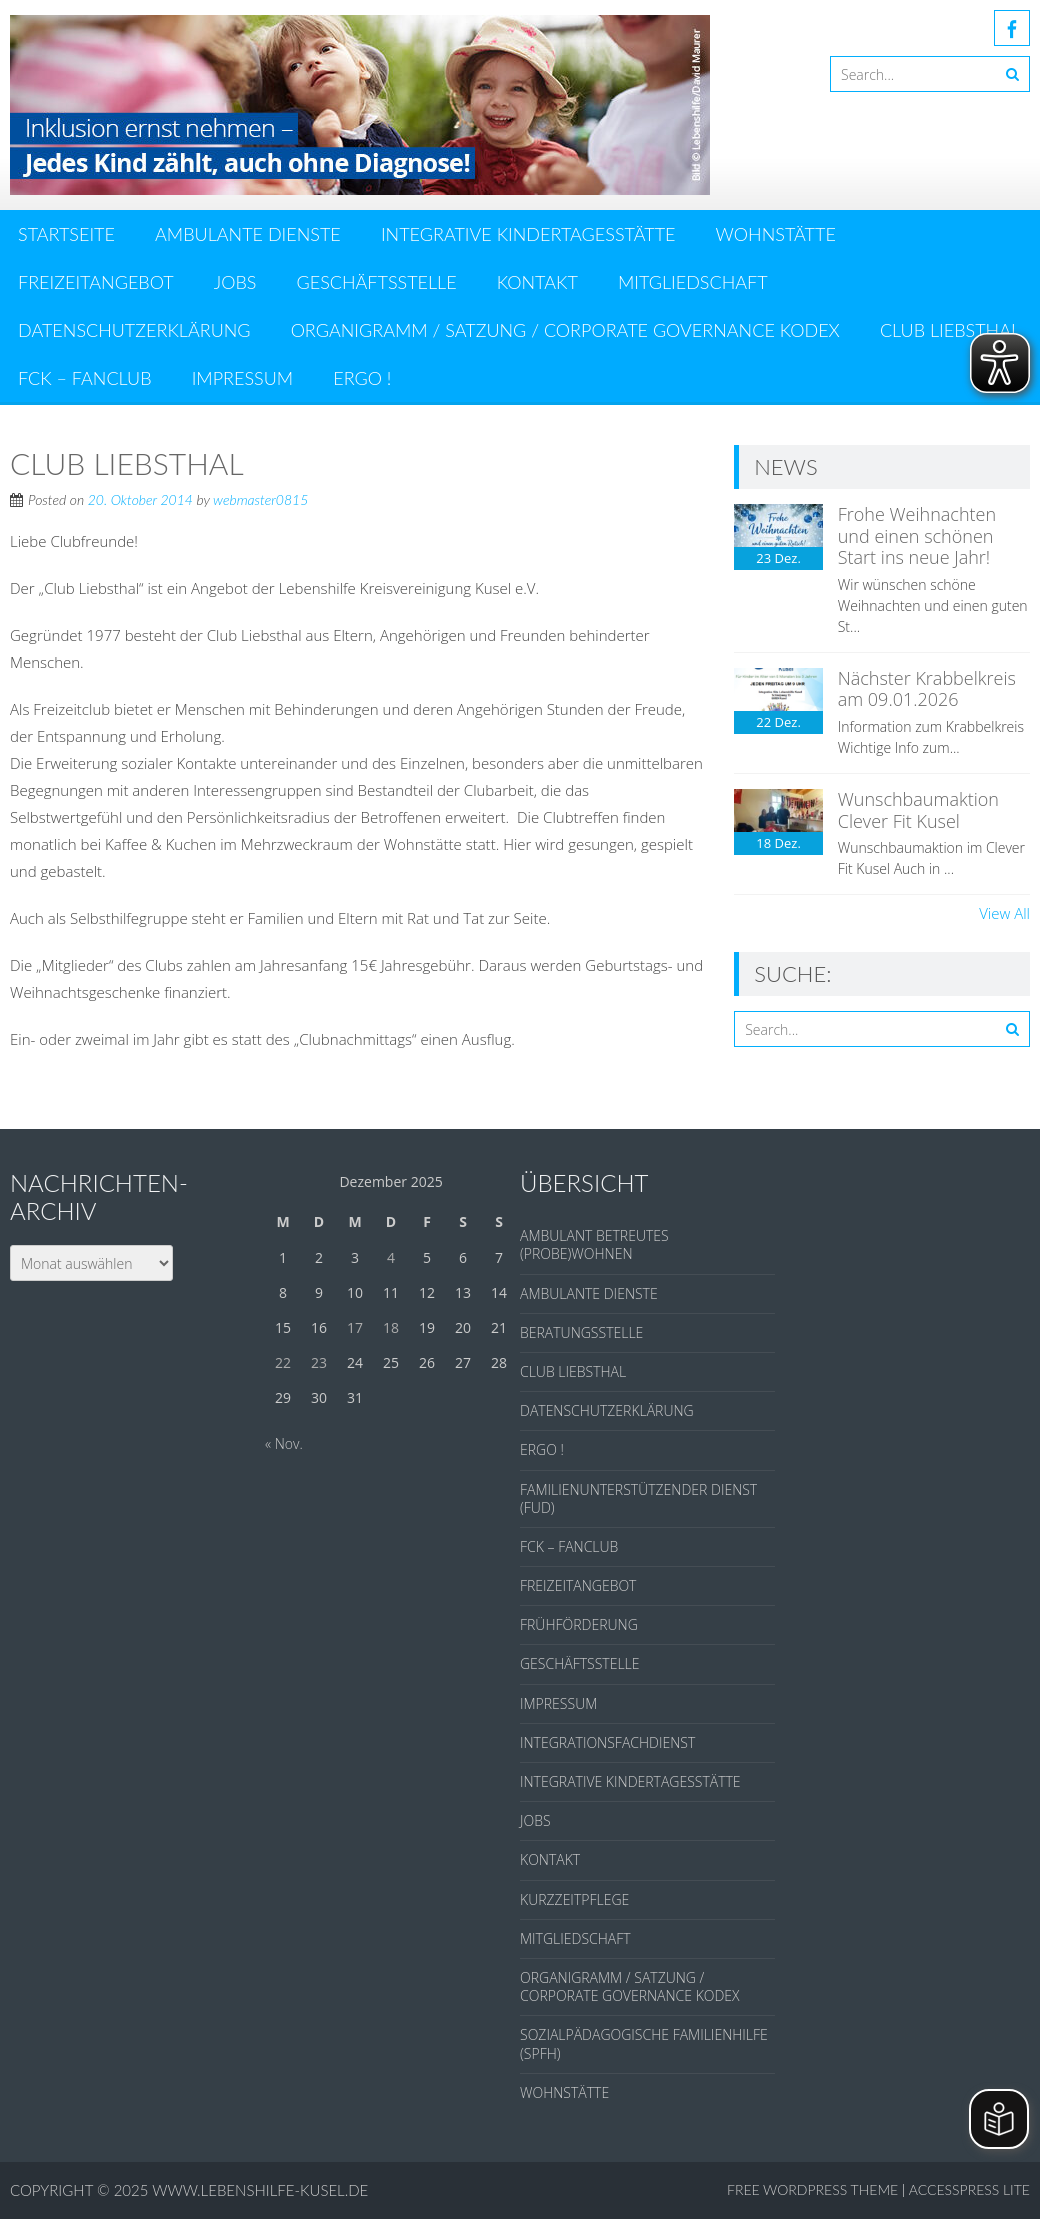  What do you see at coordinates (85, 378) in the screenshot?
I see `FCK – FANCLUB` at bounding box center [85, 378].